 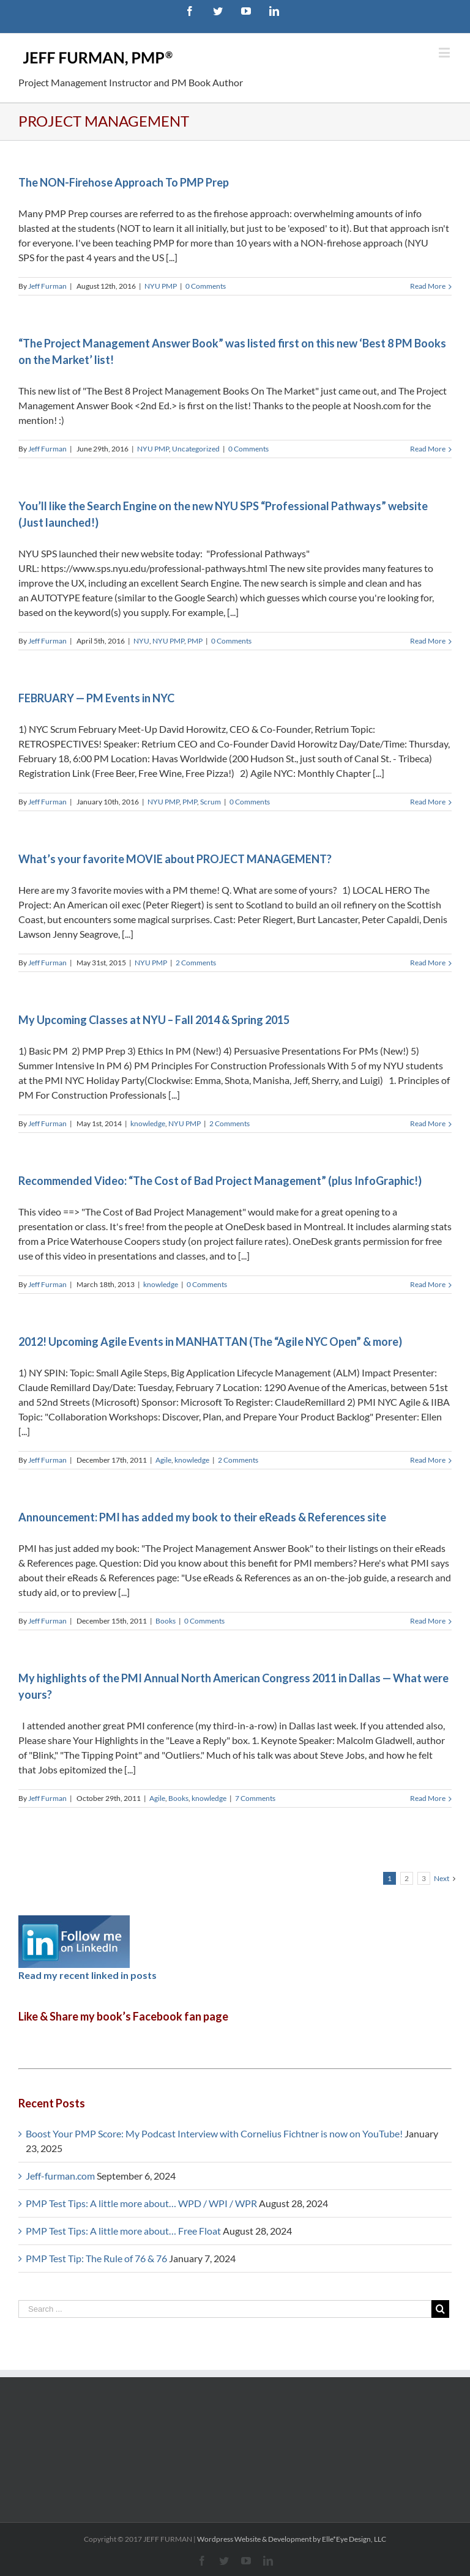 I want to click on Recommended Video: “The Cost of Bad Project Management” (plus InfoGraphic!), so click(x=220, y=1180).